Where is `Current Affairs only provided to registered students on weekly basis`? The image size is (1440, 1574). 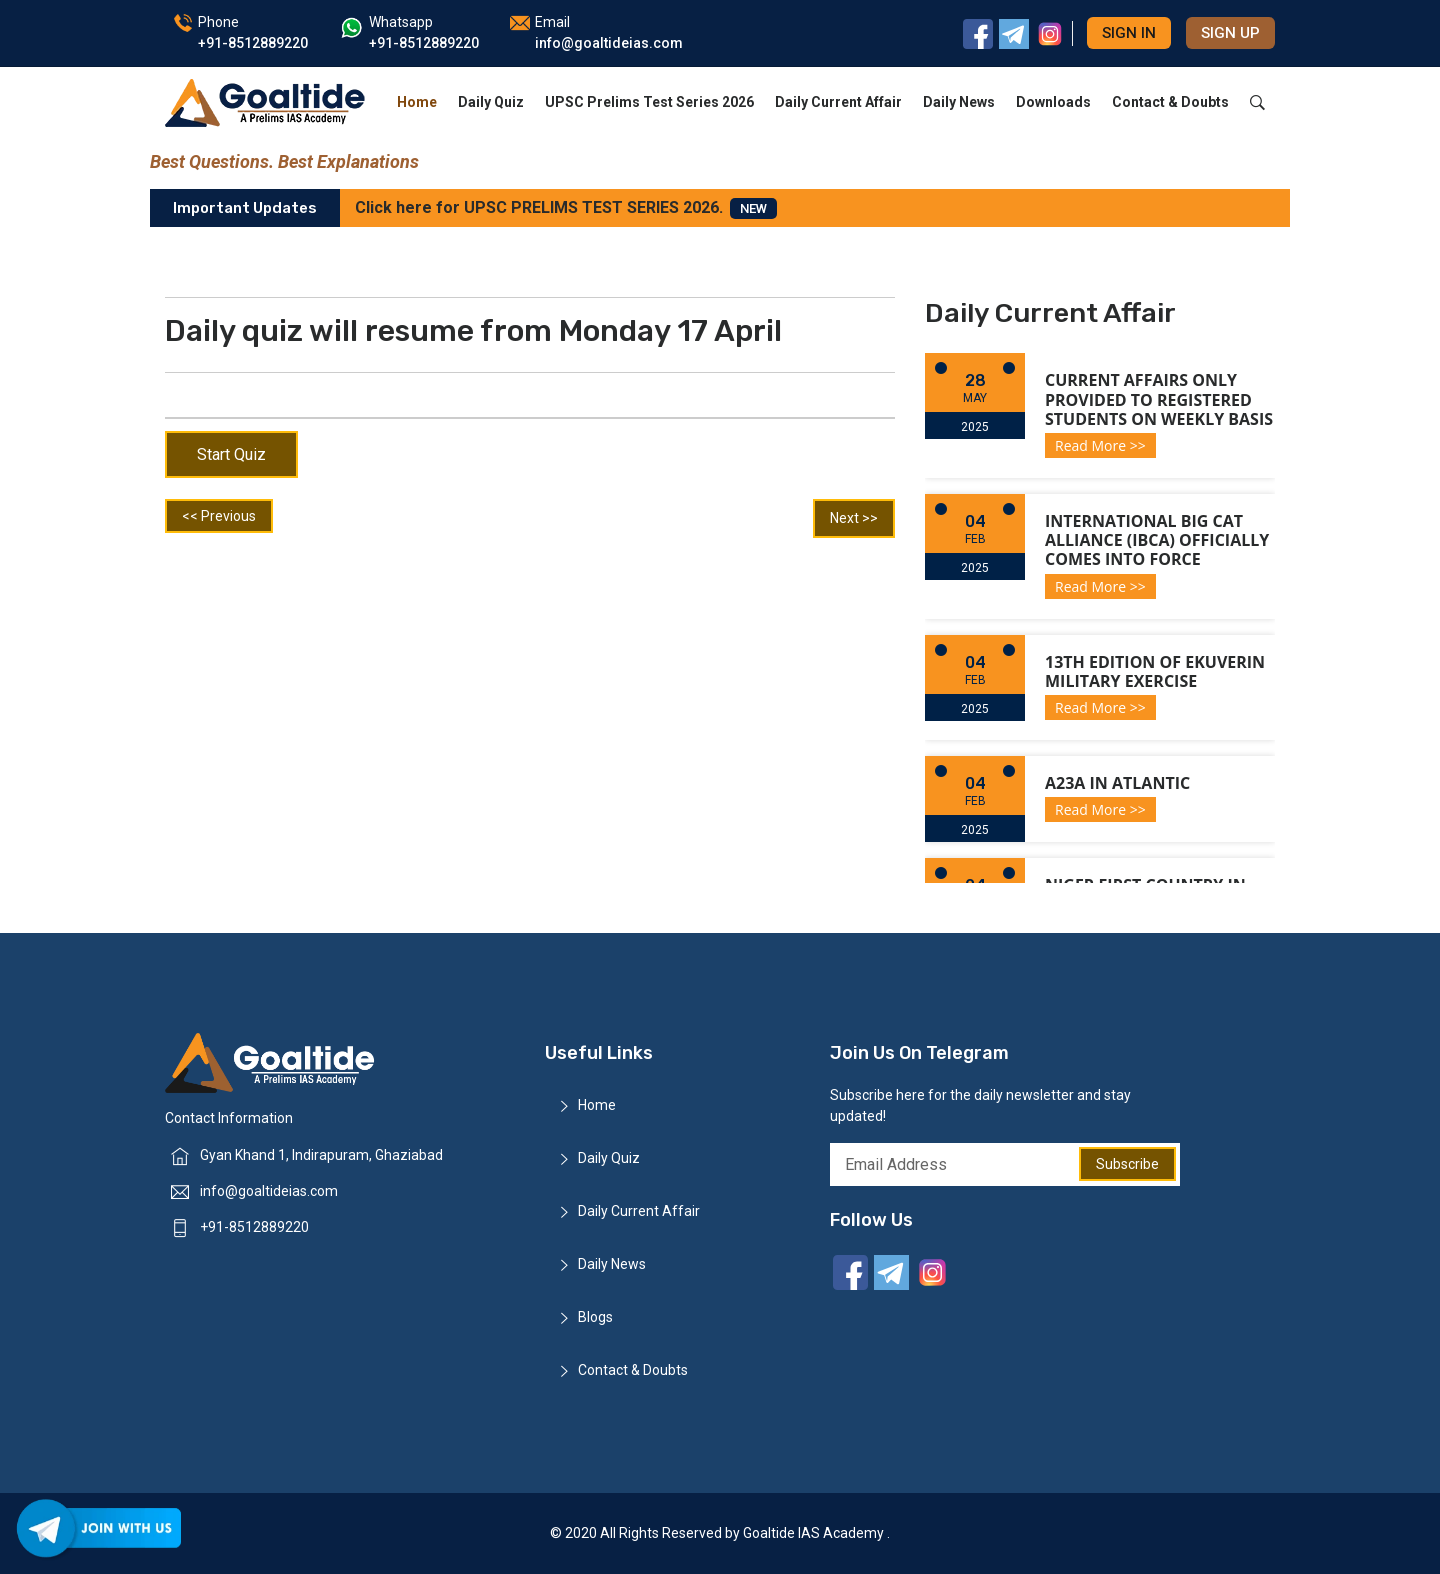 Current Affairs only provided to registered students on weekly basis is located at coordinates (1159, 399).